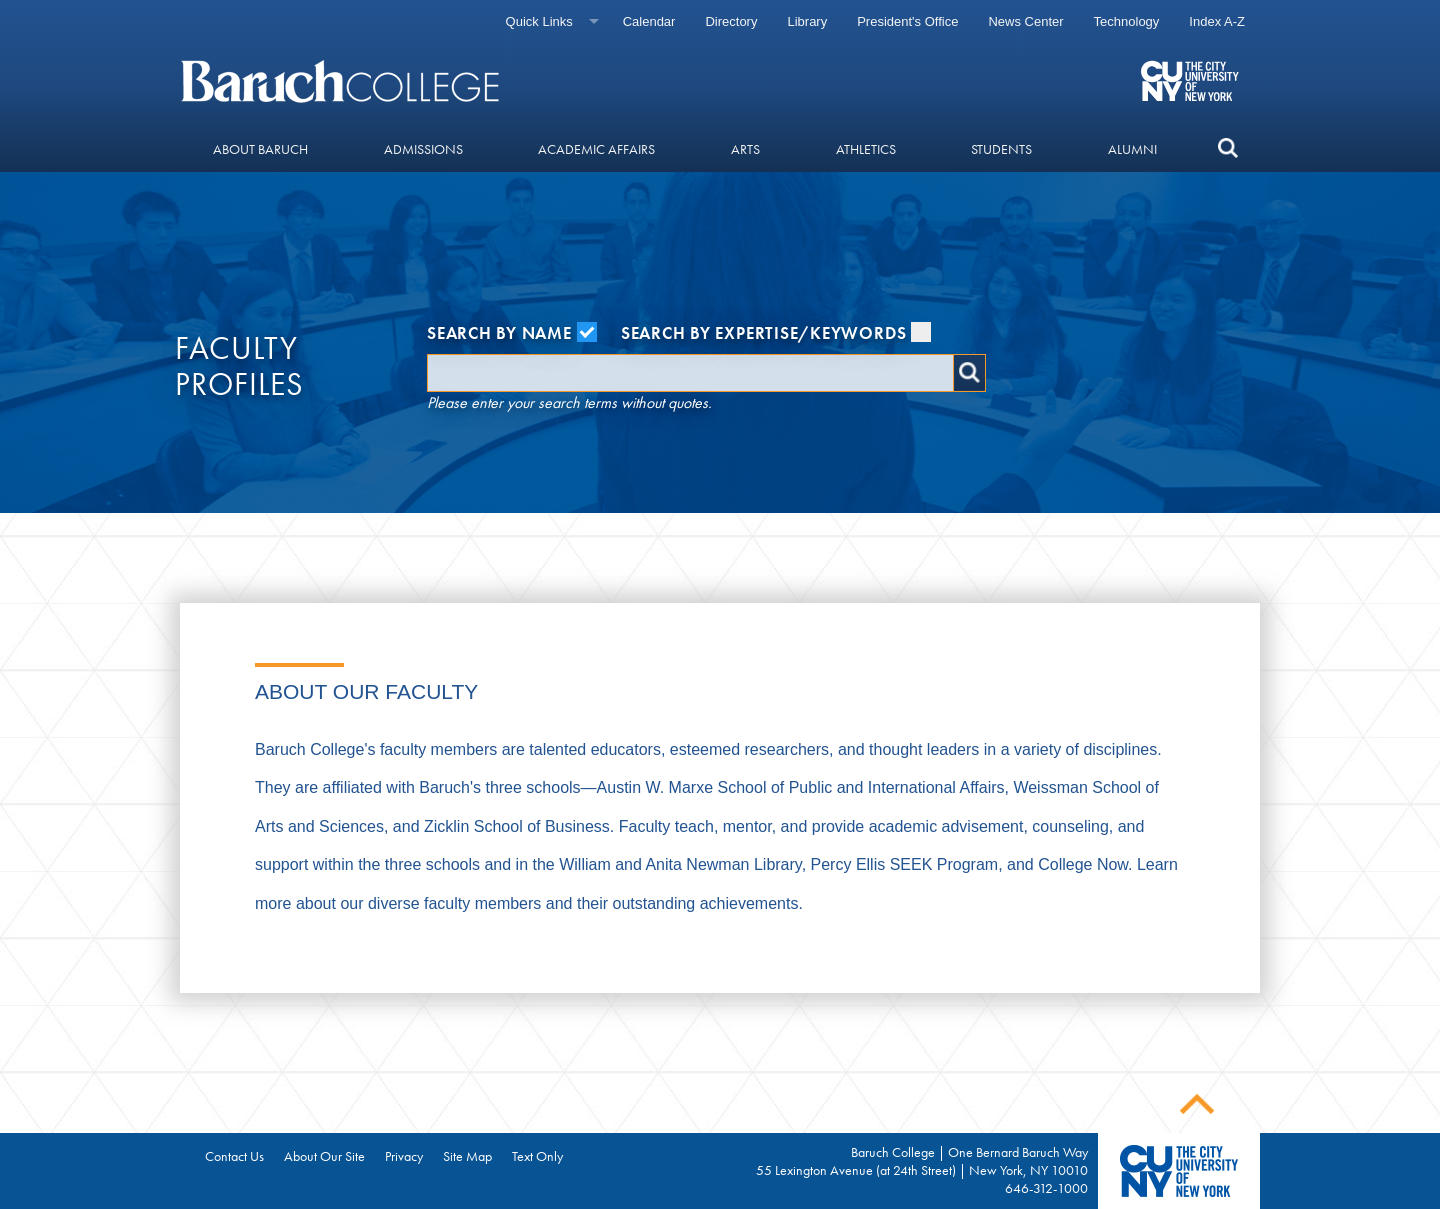 The height and width of the screenshot is (1209, 1440). Describe the element at coordinates (1197, 1104) in the screenshot. I see `Back To Top` at that location.